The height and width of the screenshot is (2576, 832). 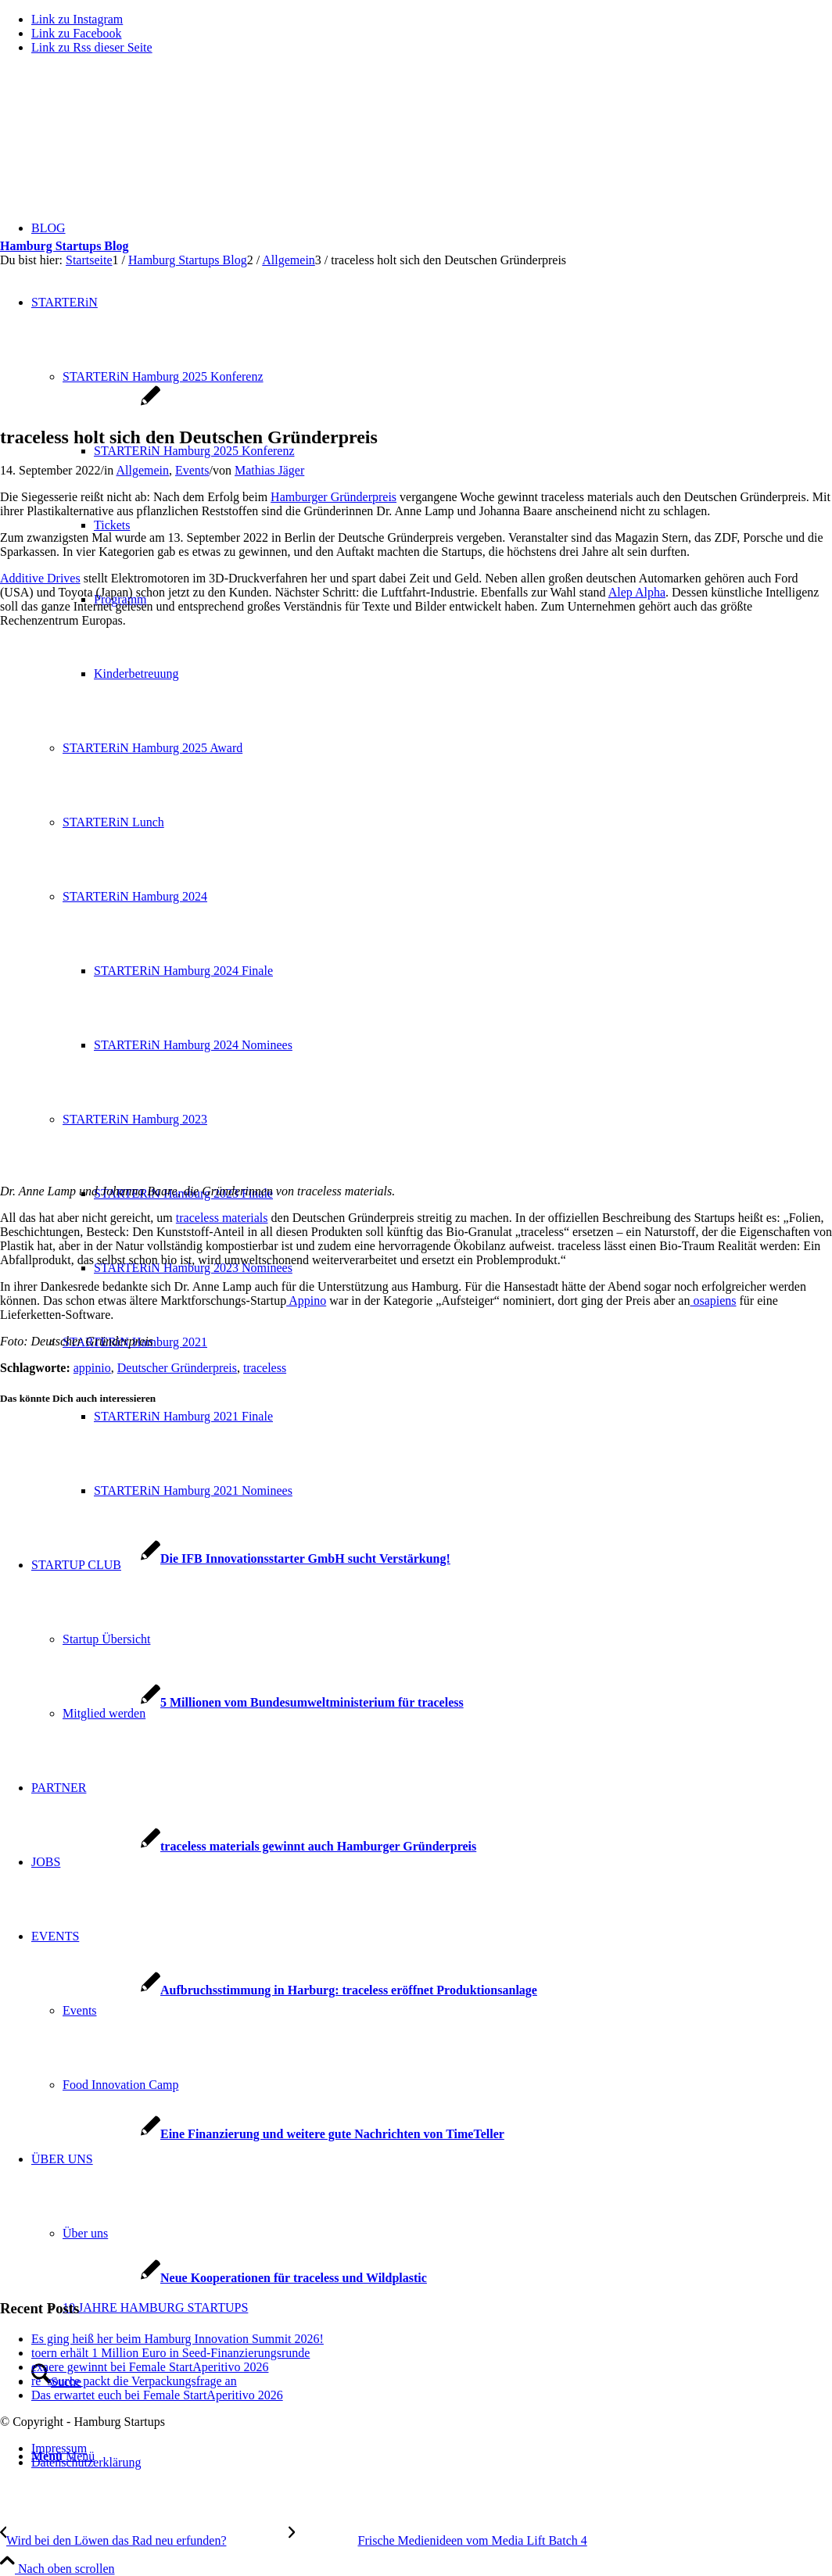 I want to click on [Link zu Rss dieser Seite], so click(x=91, y=47).